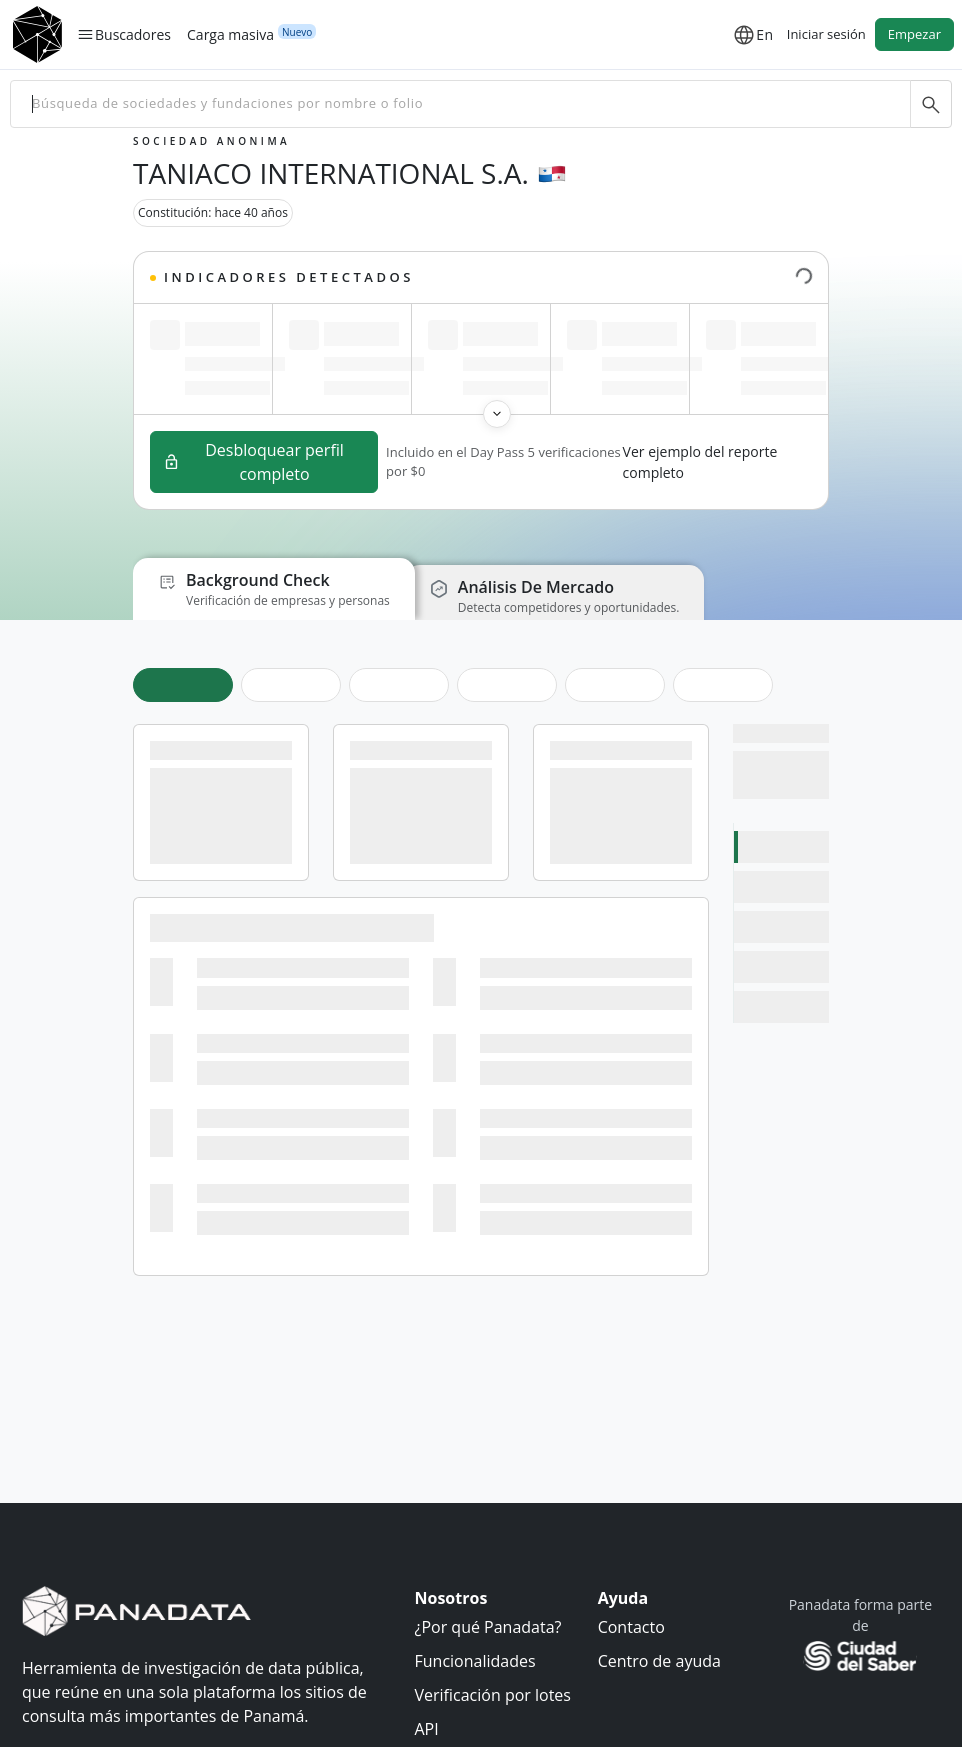  What do you see at coordinates (253, 462) in the screenshot?
I see `Desbloquear perfil completo` at bounding box center [253, 462].